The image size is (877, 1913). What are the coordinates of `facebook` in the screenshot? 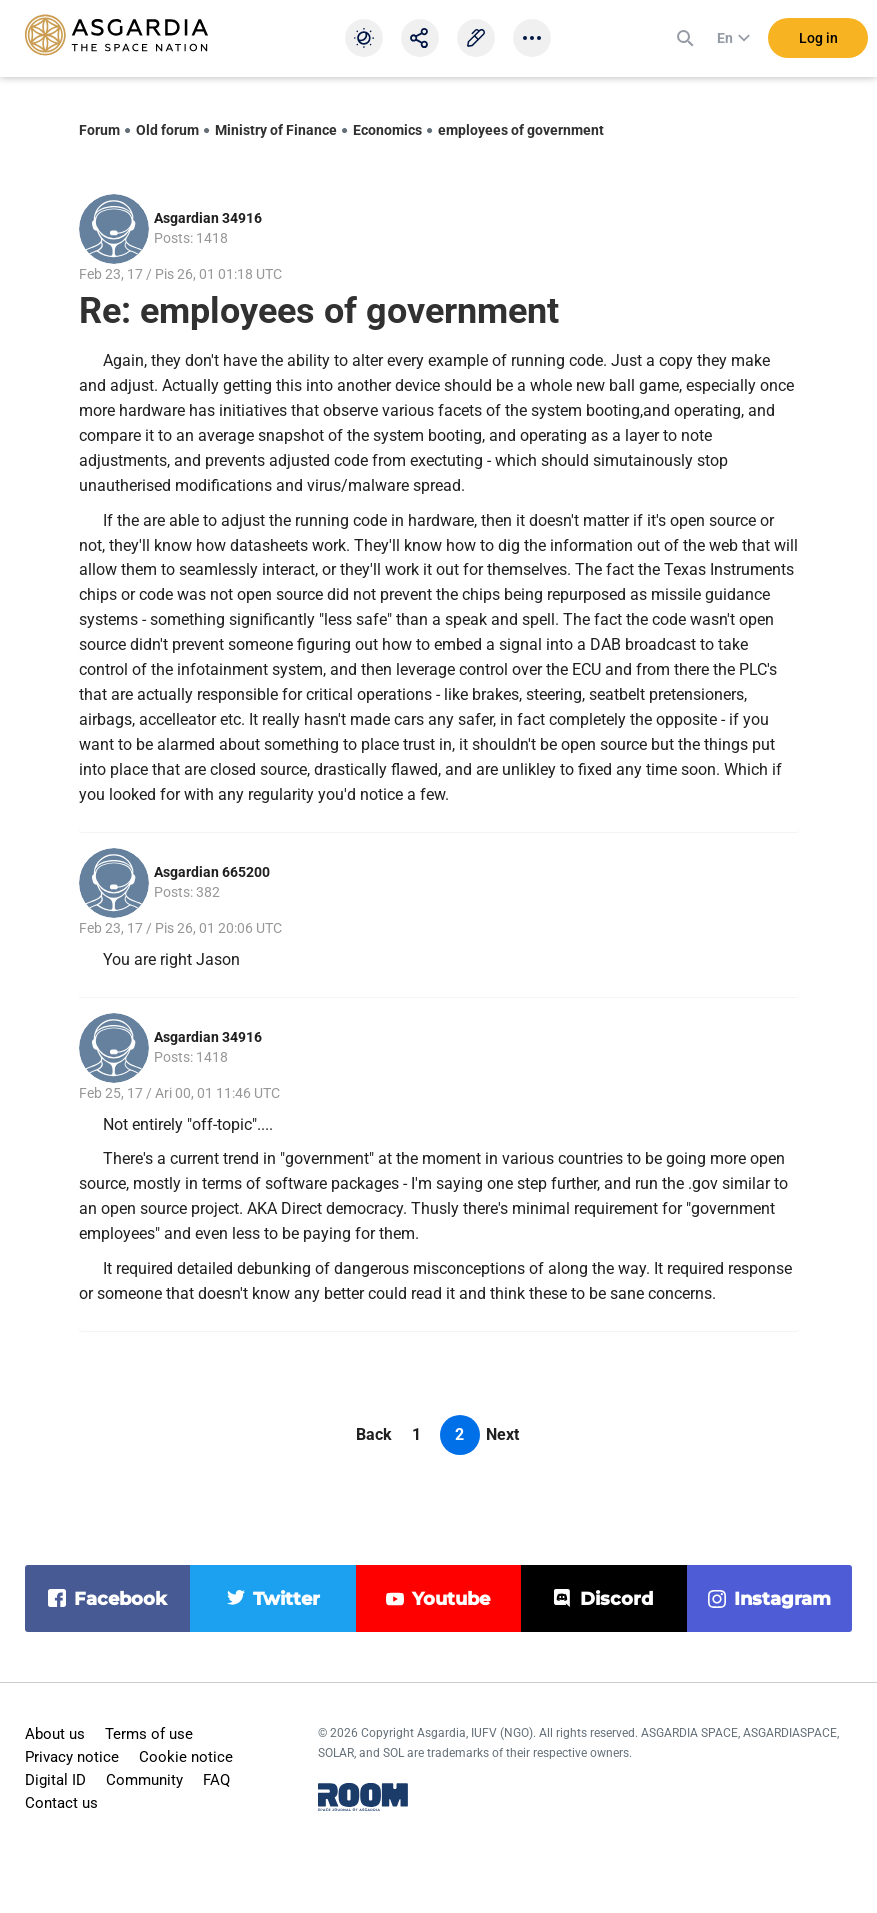 It's located at (120, 1599).